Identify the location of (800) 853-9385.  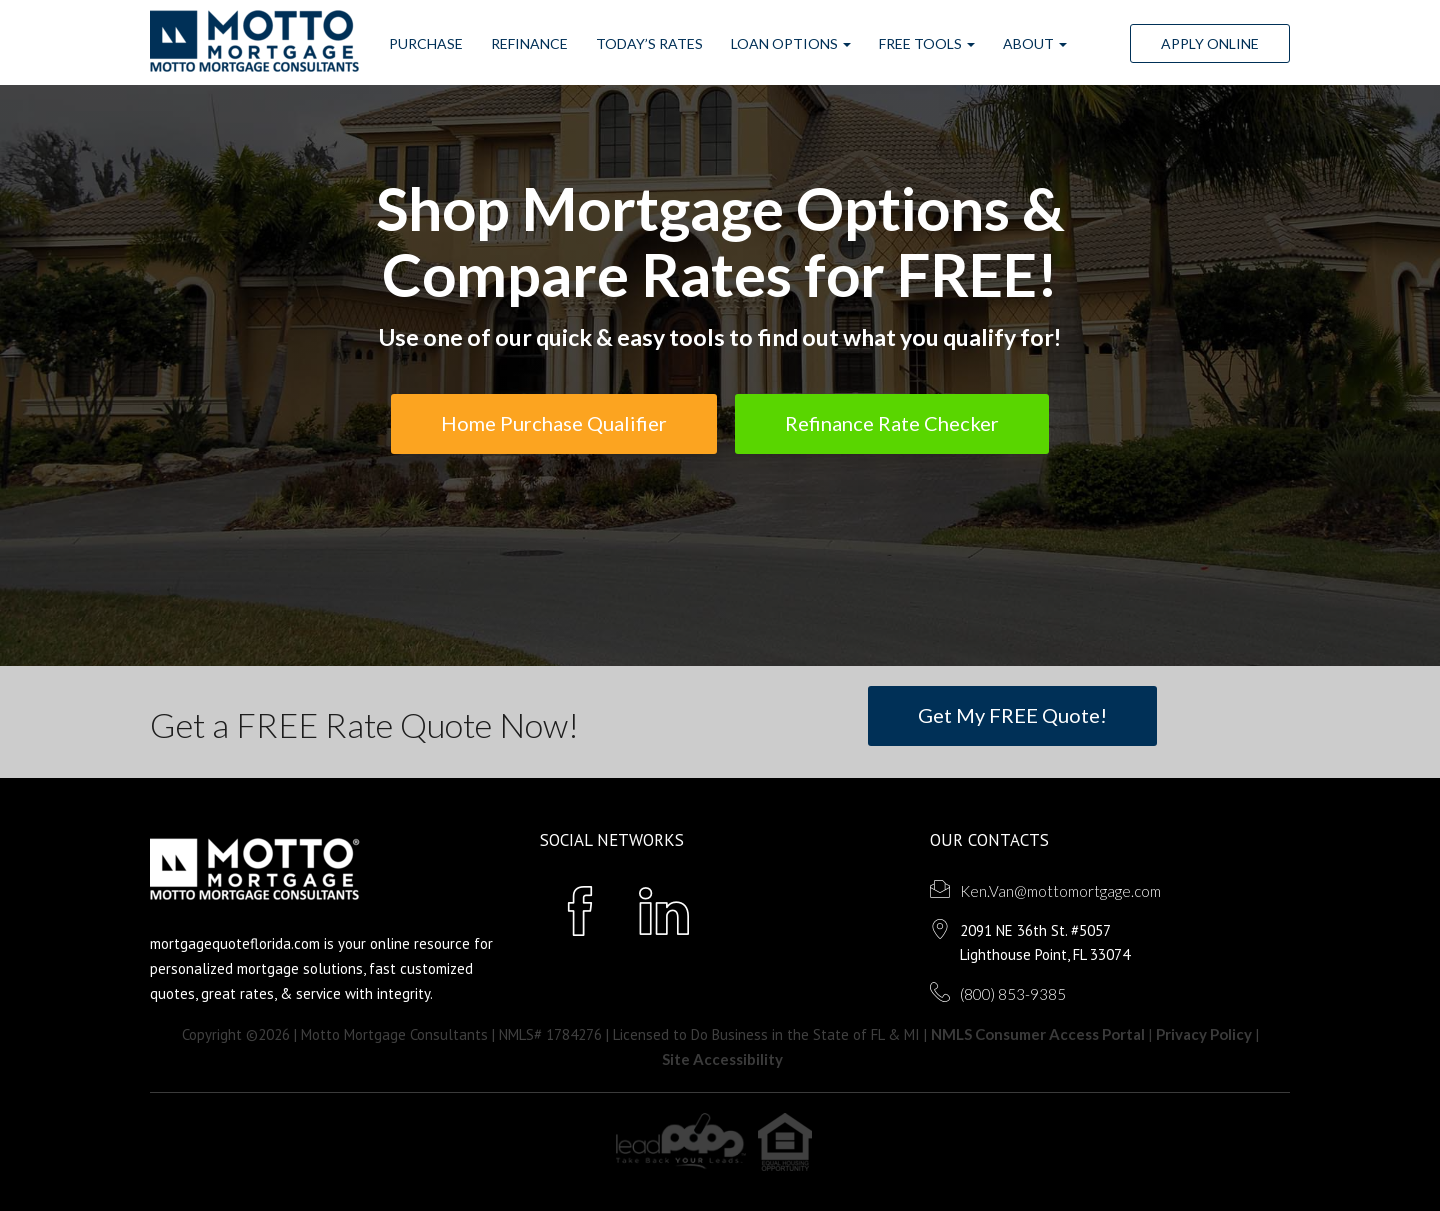
(1013, 994).